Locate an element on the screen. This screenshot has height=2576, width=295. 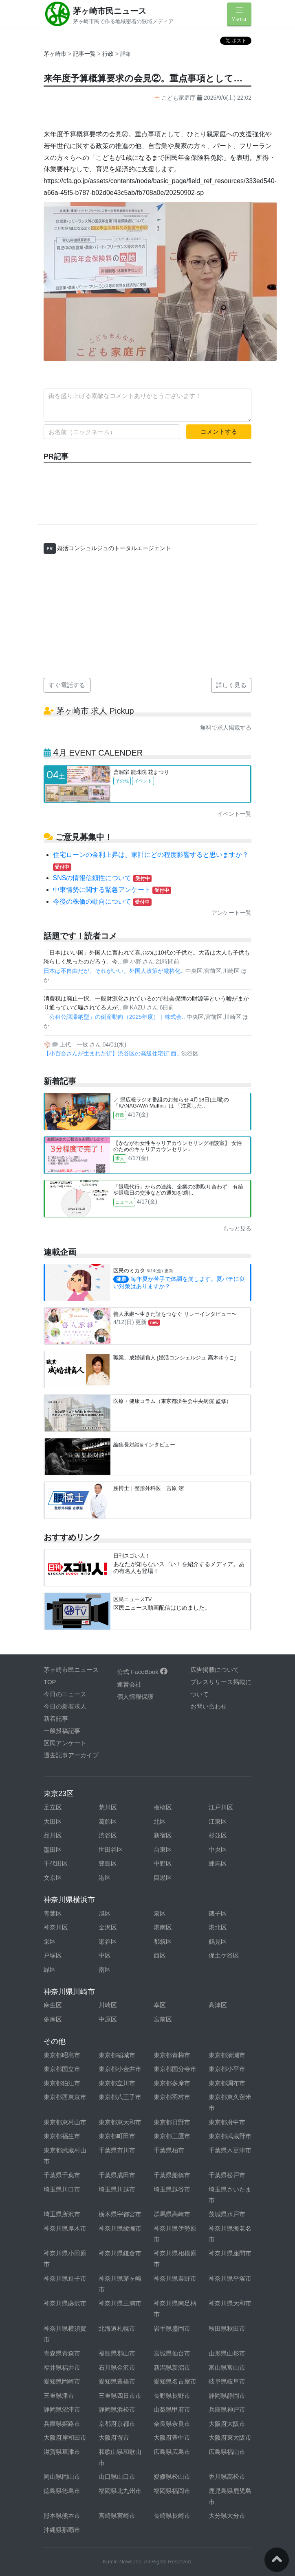
西区 is located at coordinates (160, 1955).